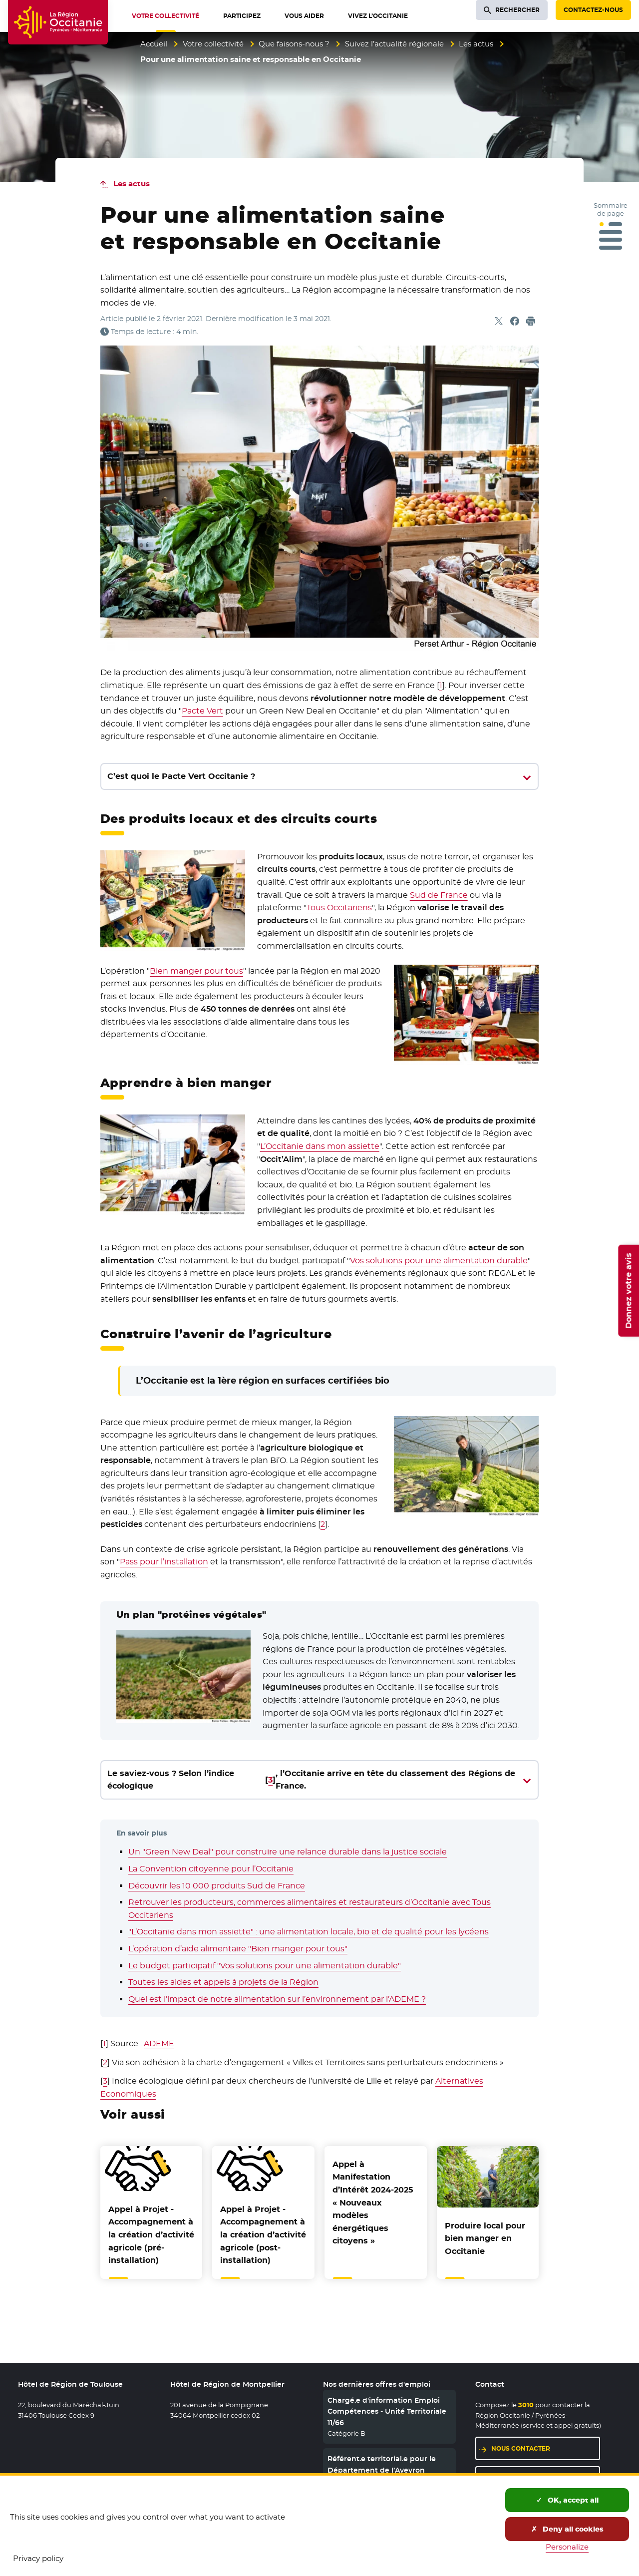 Image resolution: width=639 pixels, height=2576 pixels. What do you see at coordinates (394, 43) in the screenshot?
I see `Suivez l’actualité régionale` at bounding box center [394, 43].